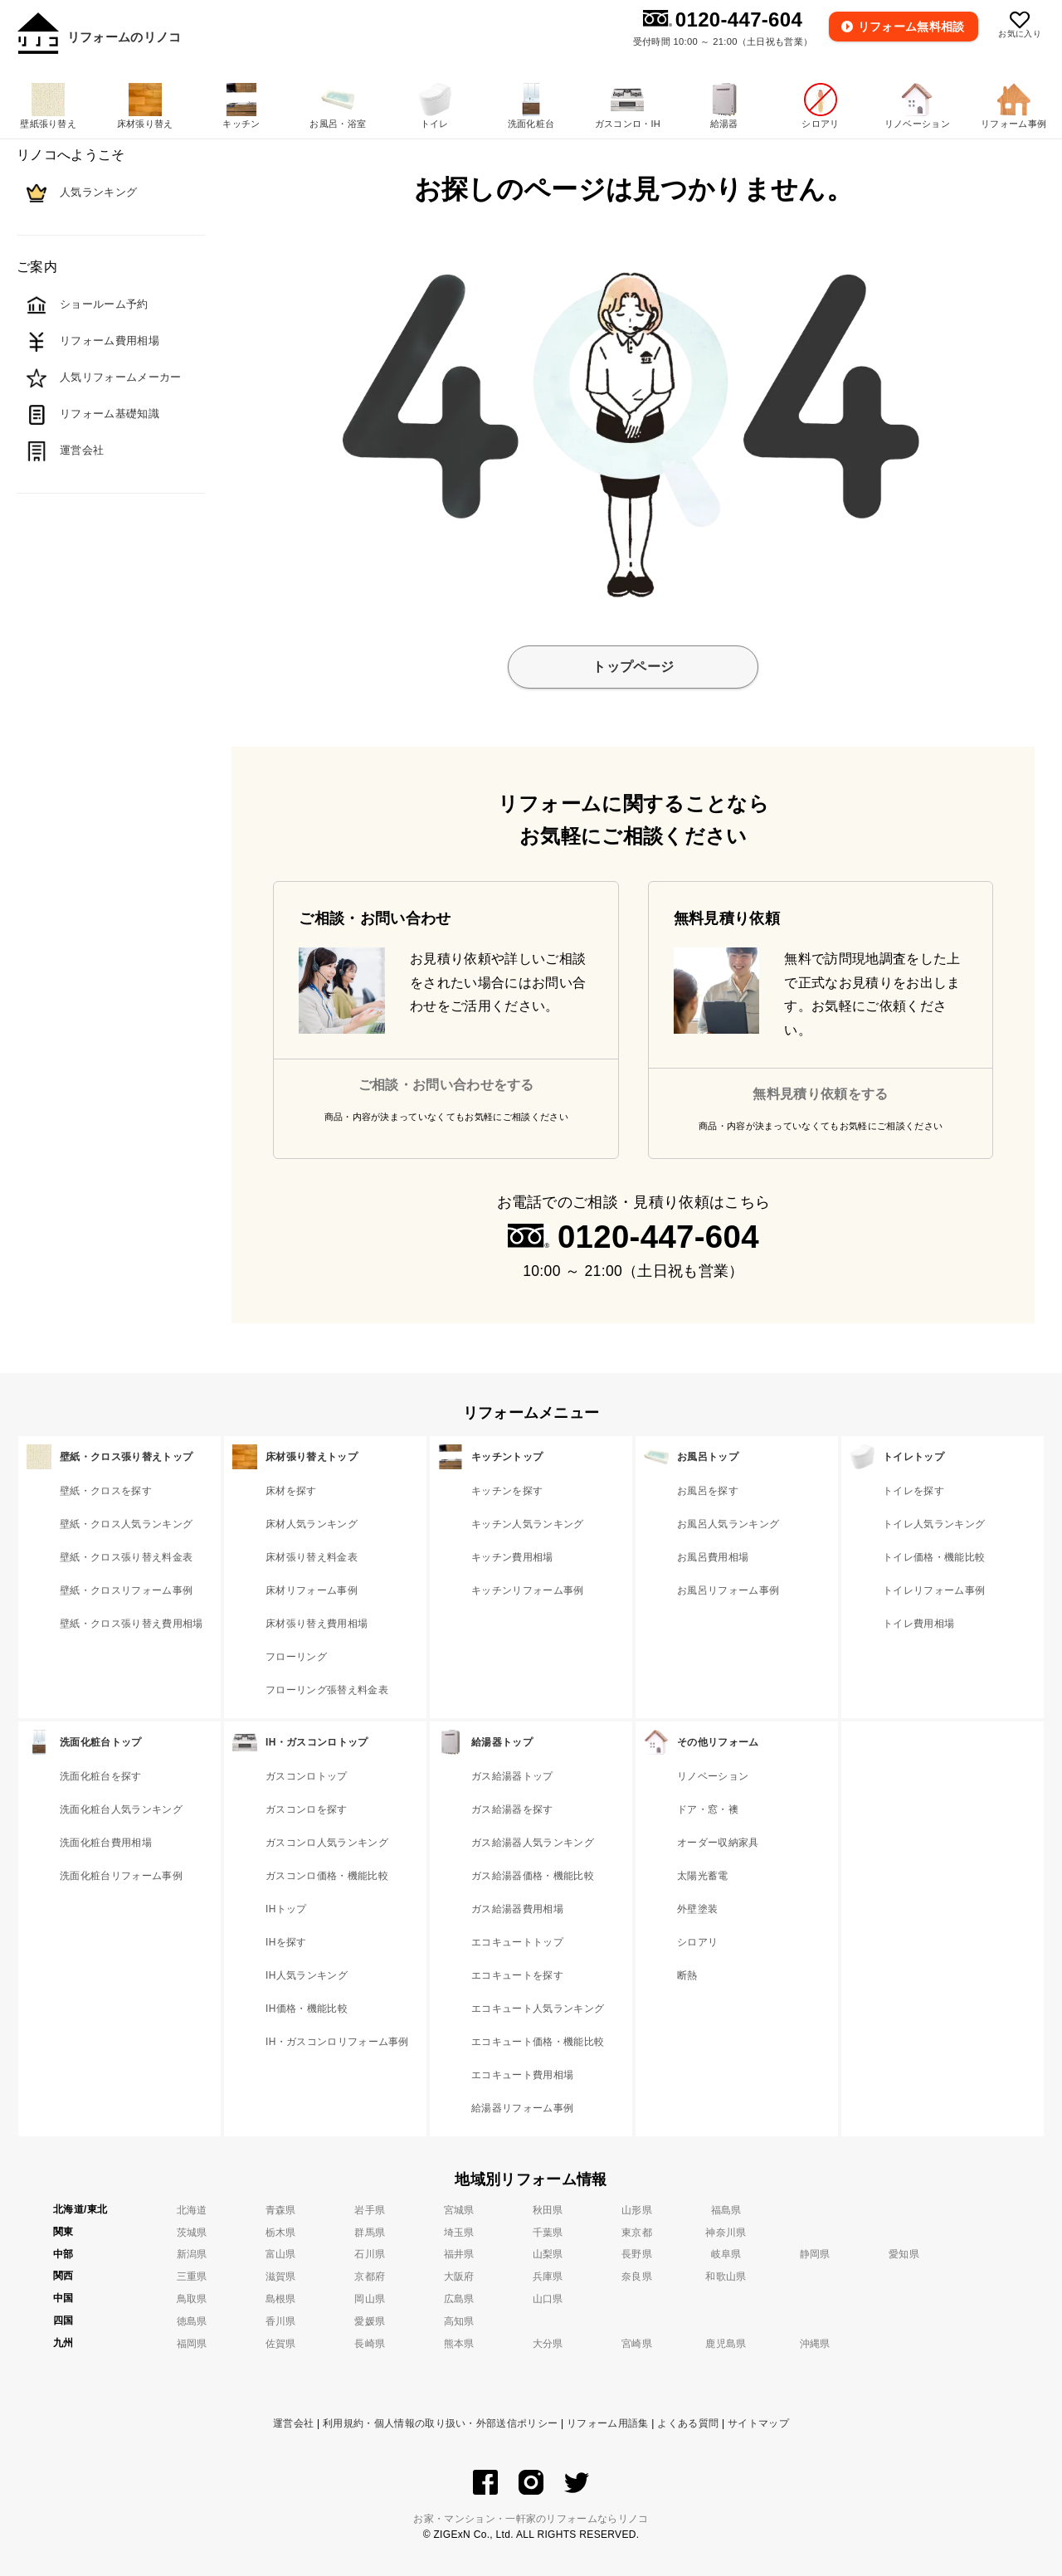  What do you see at coordinates (517, 1942) in the screenshot?
I see `エコキュートトップ` at bounding box center [517, 1942].